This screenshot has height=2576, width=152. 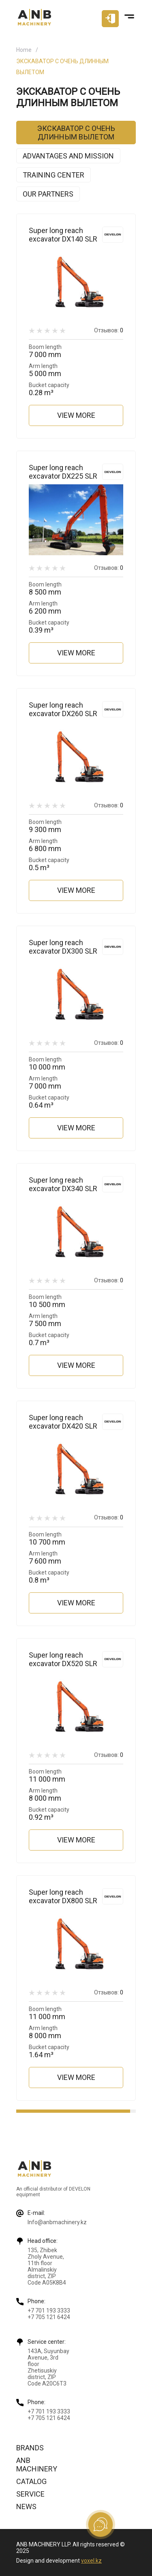 What do you see at coordinates (76, 132) in the screenshot?
I see `ЭКСКАВАТОР С ОЧЕНЬ ДЛИННЫМ ВЫЛЕТОМ` at bounding box center [76, 132].